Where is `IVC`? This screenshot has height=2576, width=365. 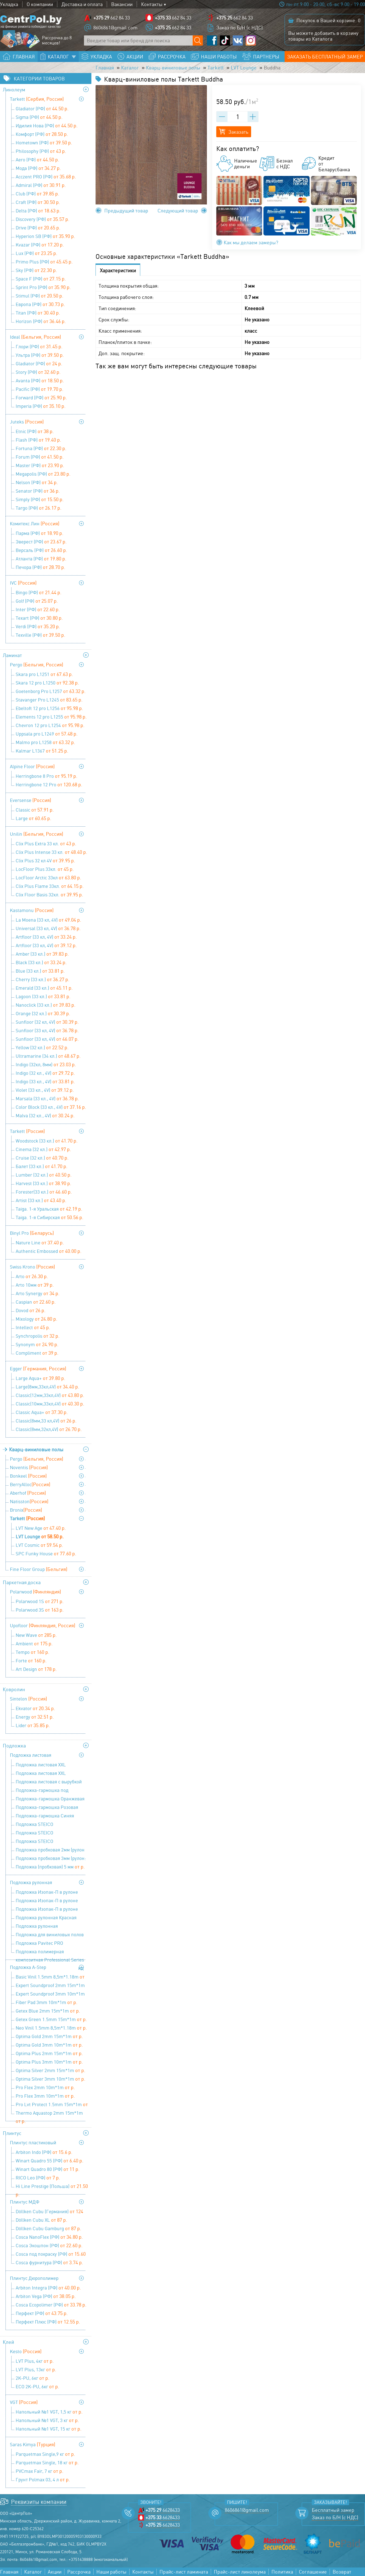 IVC is located at coordinates (23, 583).